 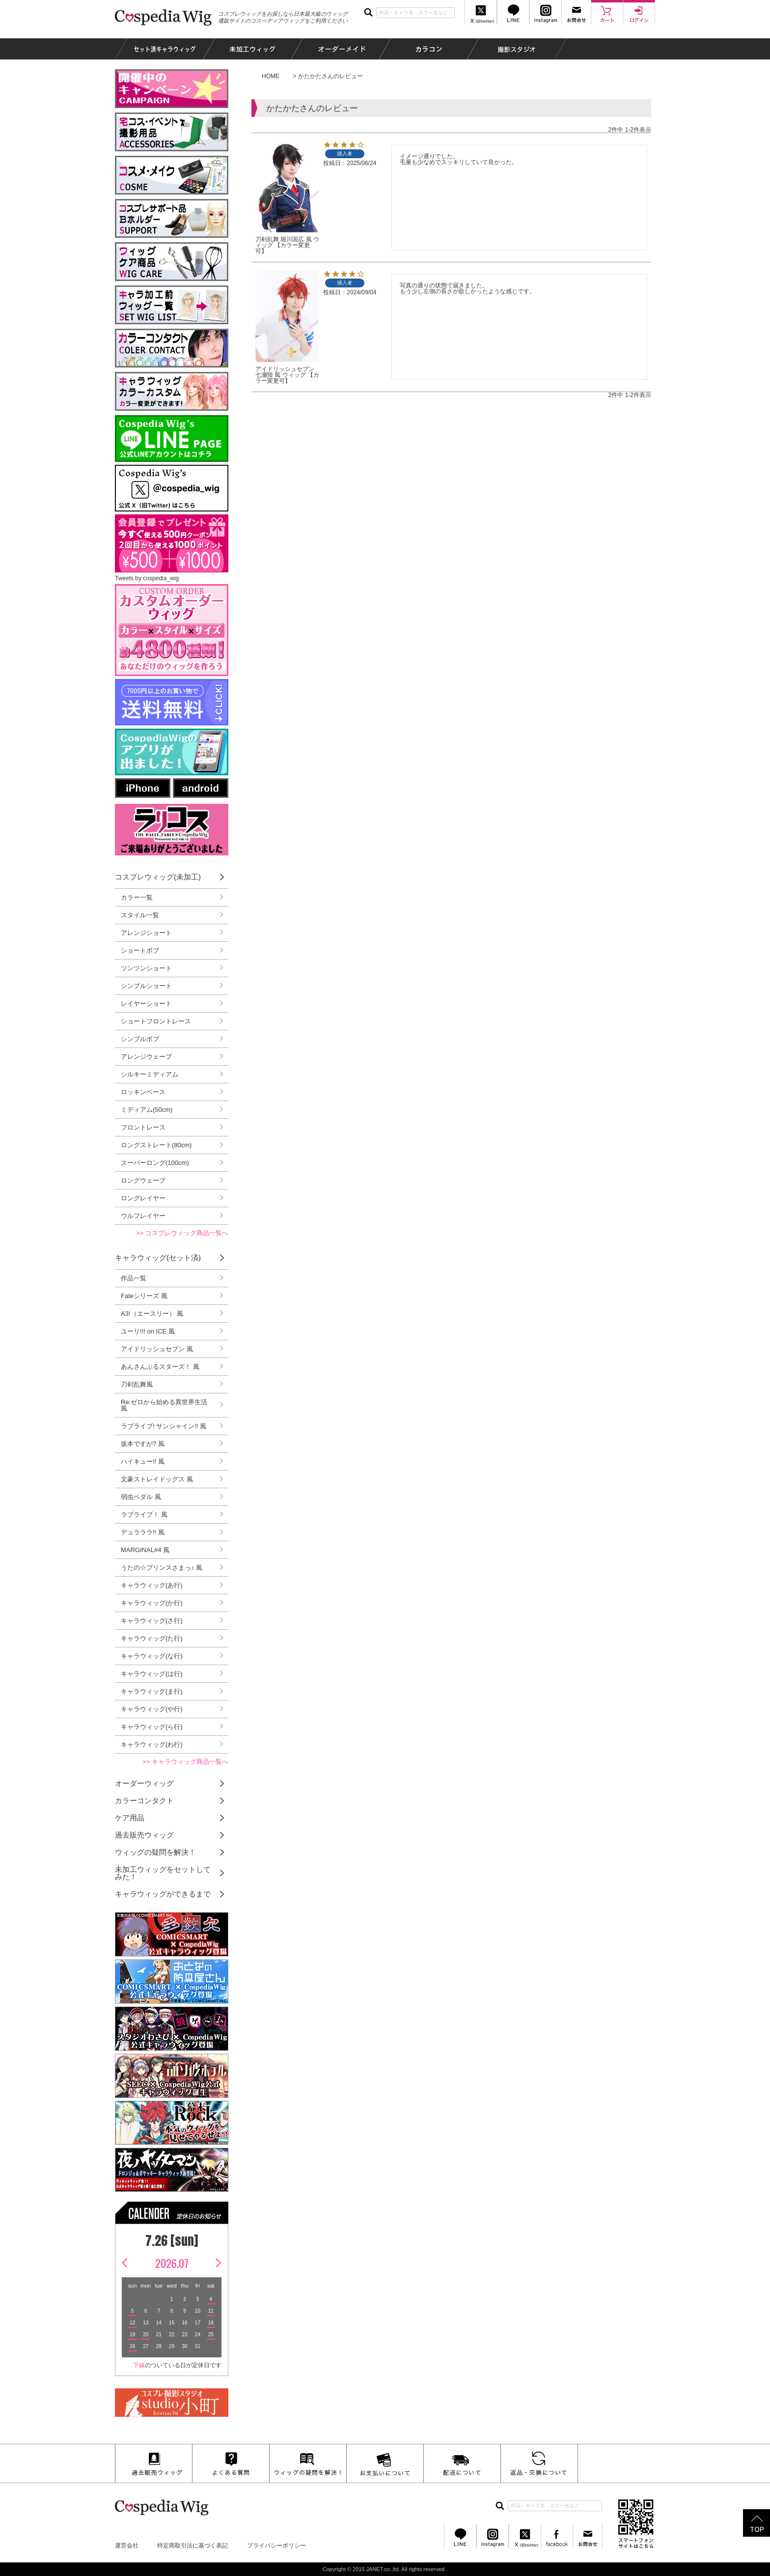 I want to click on キャラウィッグ(ら行), so click(x=152, y=1726).